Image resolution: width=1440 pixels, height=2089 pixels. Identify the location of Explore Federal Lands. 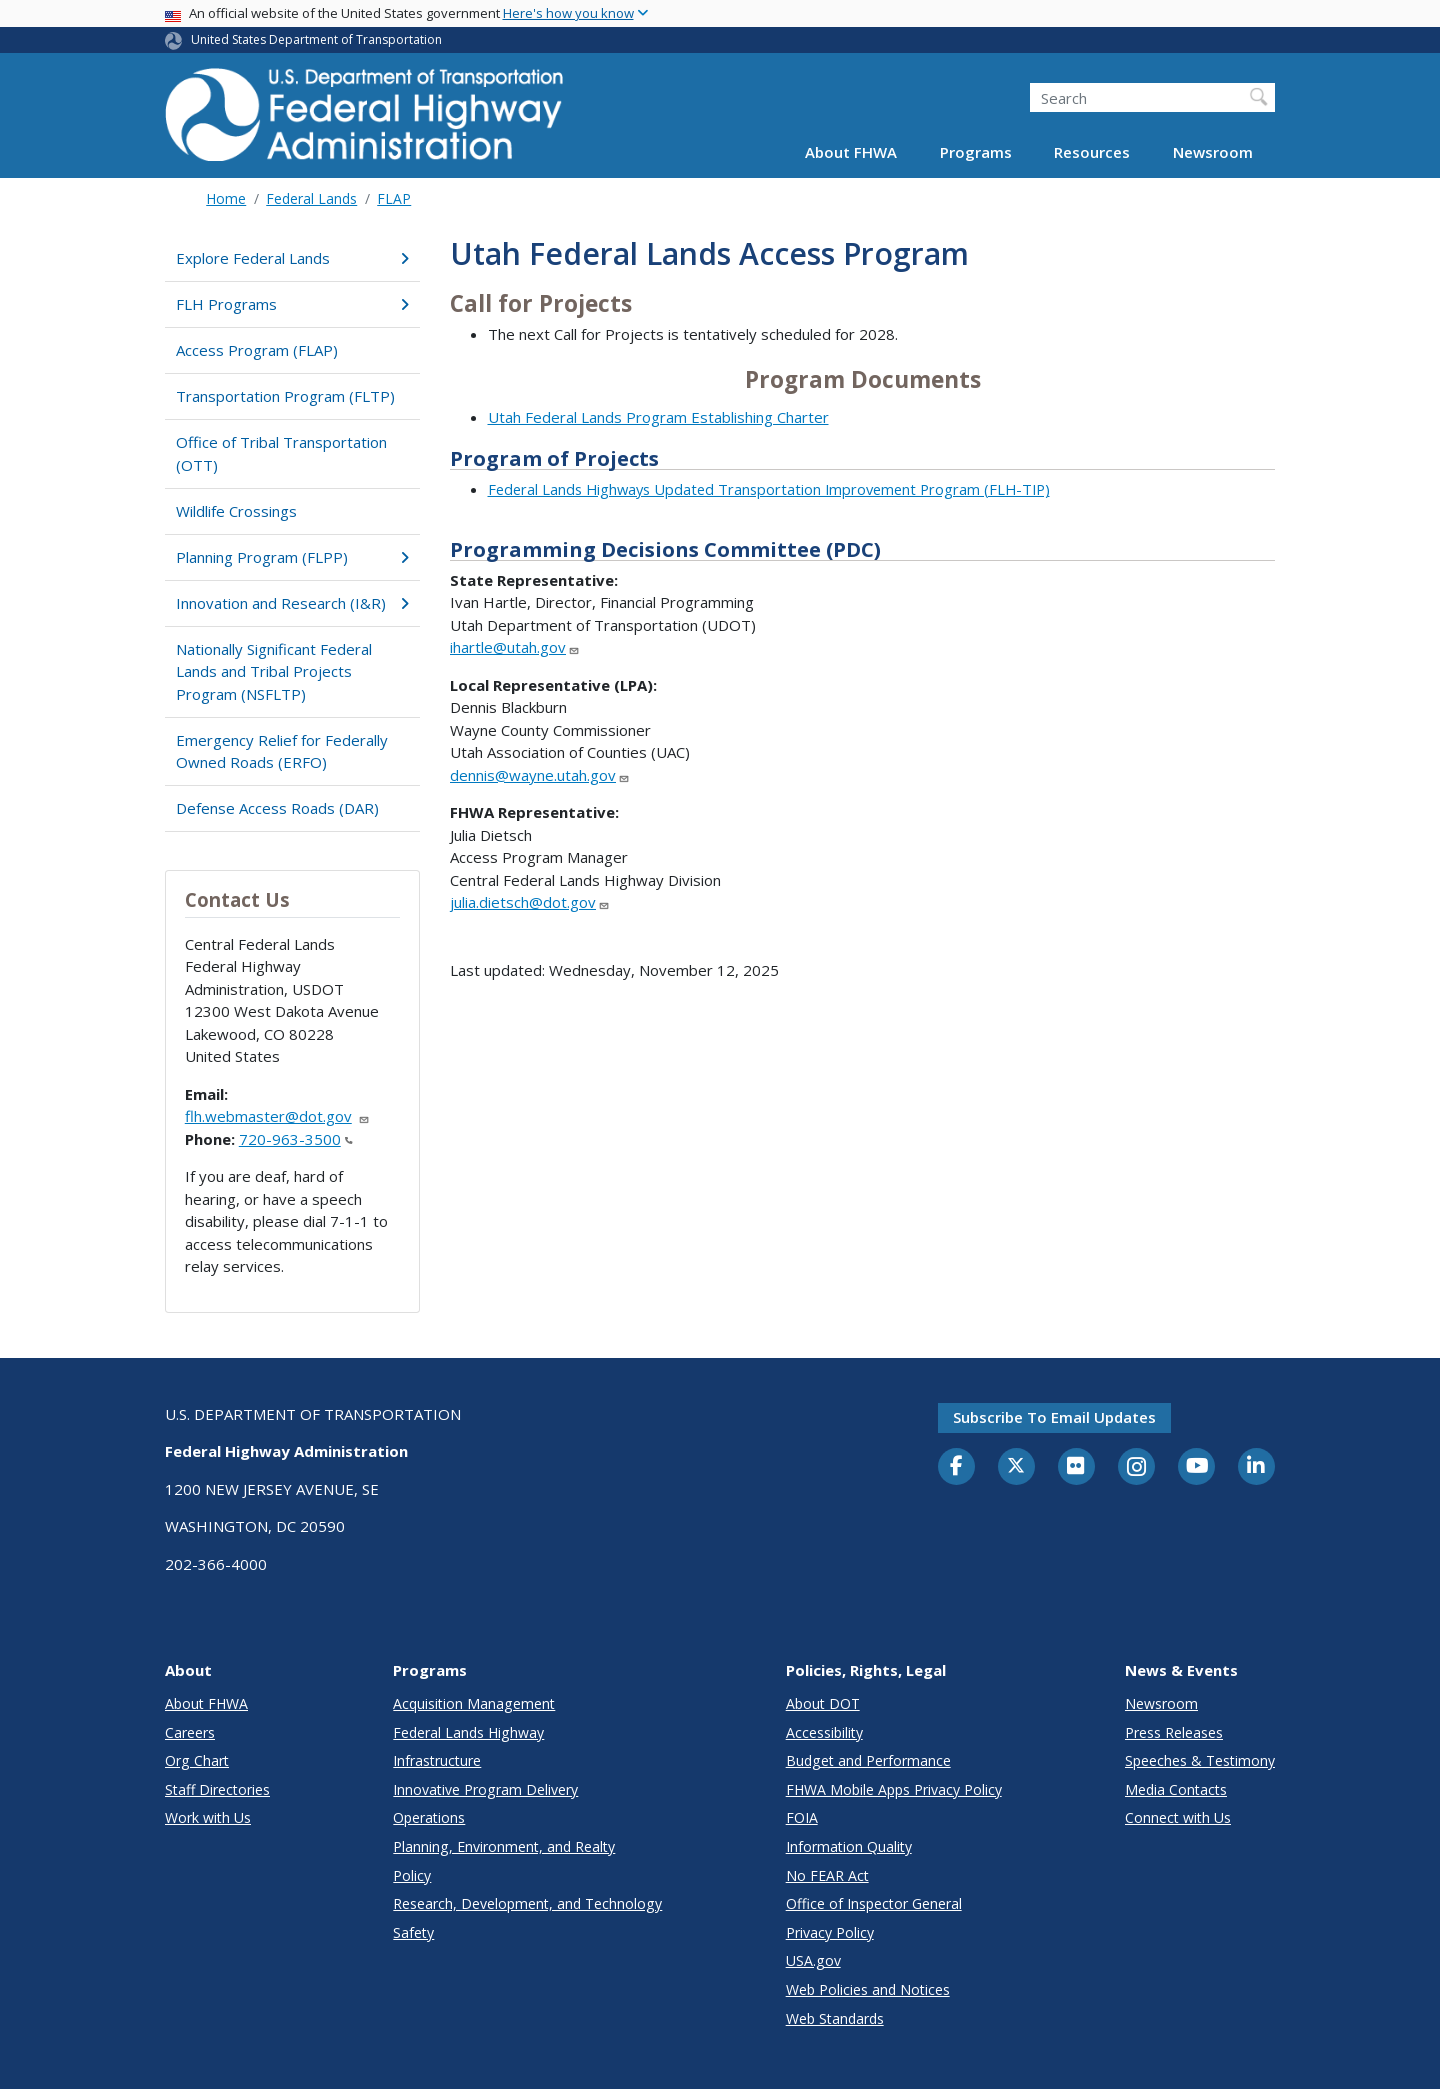
(292, 258).